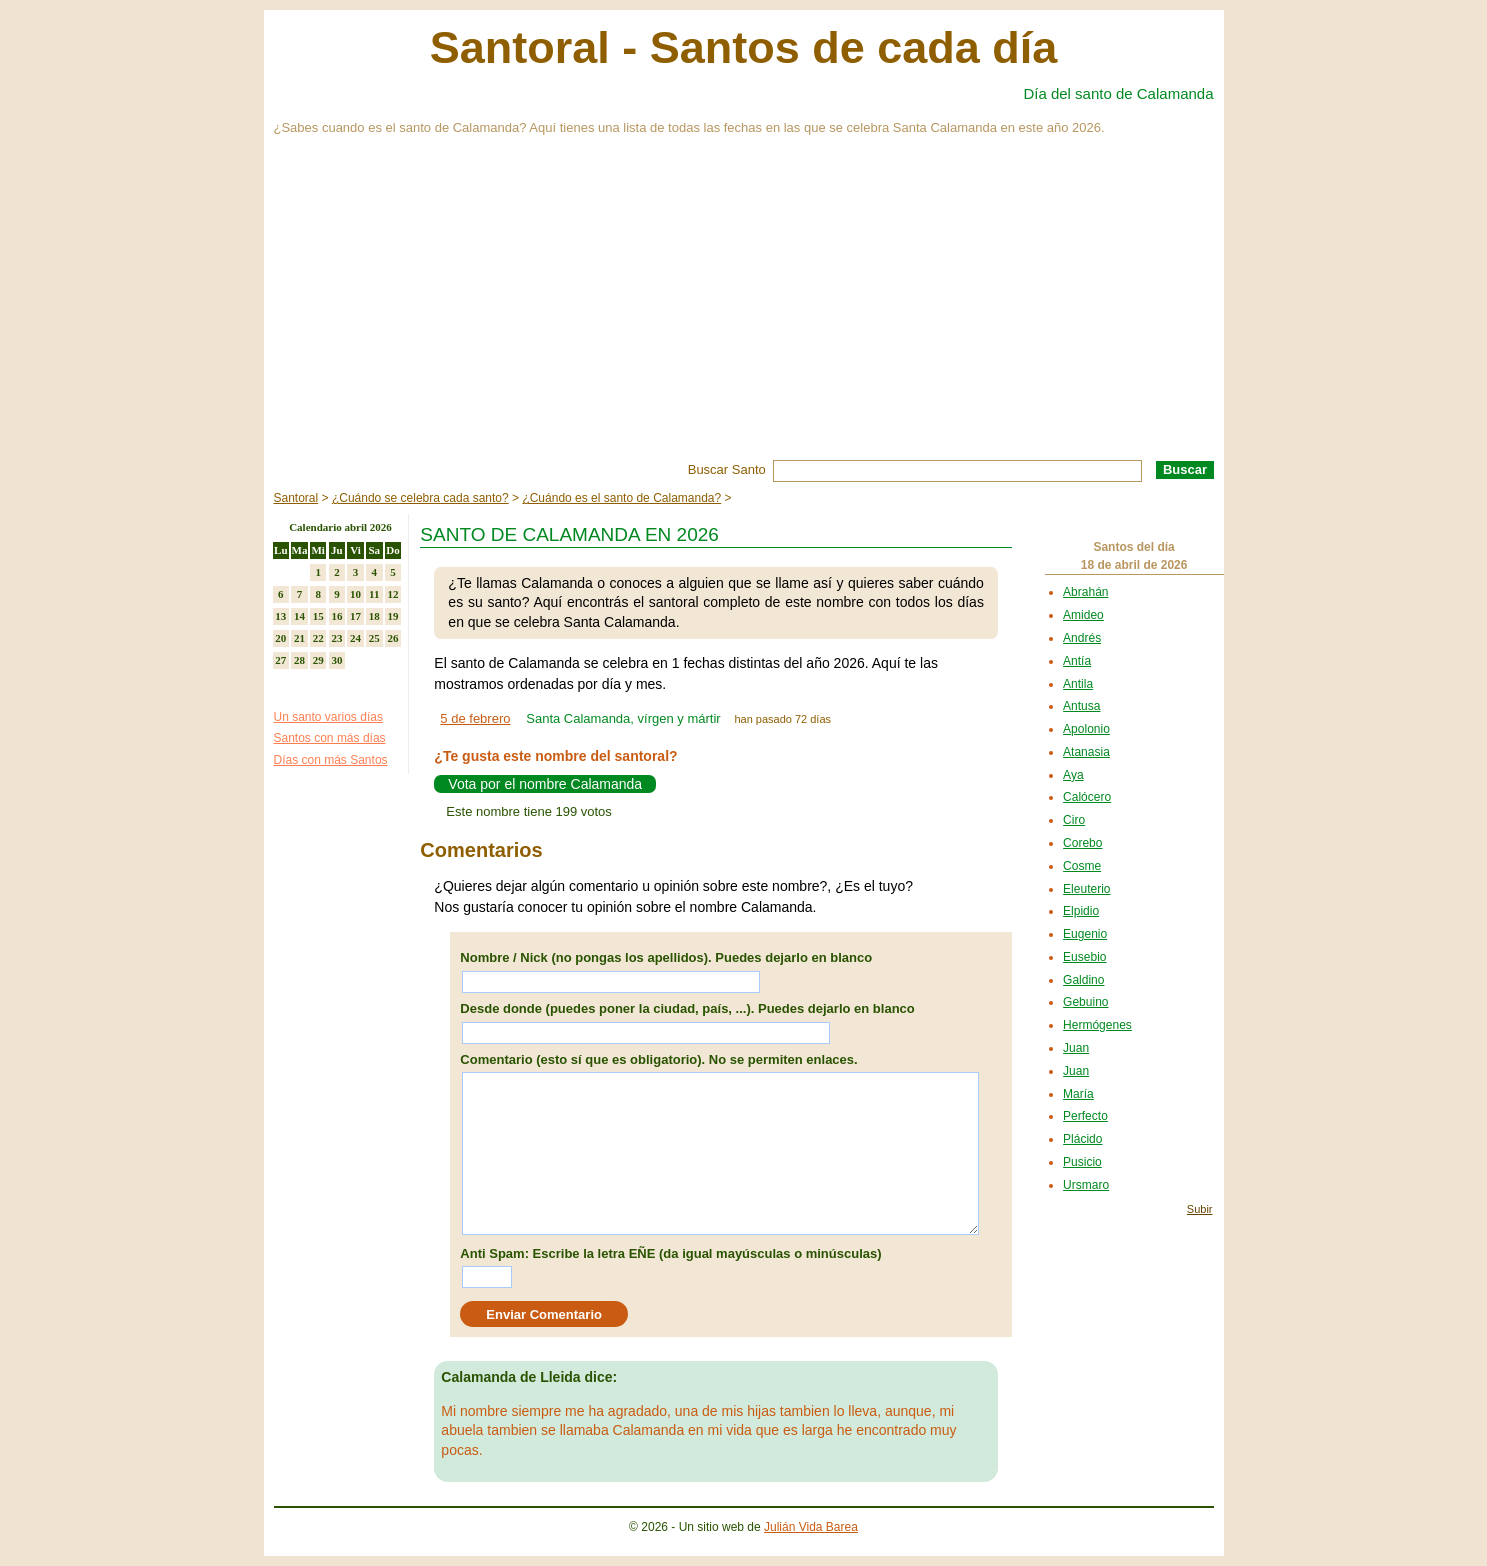 The height and width of the screenshot is (1566, 1487). I want to click on Elpidio, so click(1081, 911).